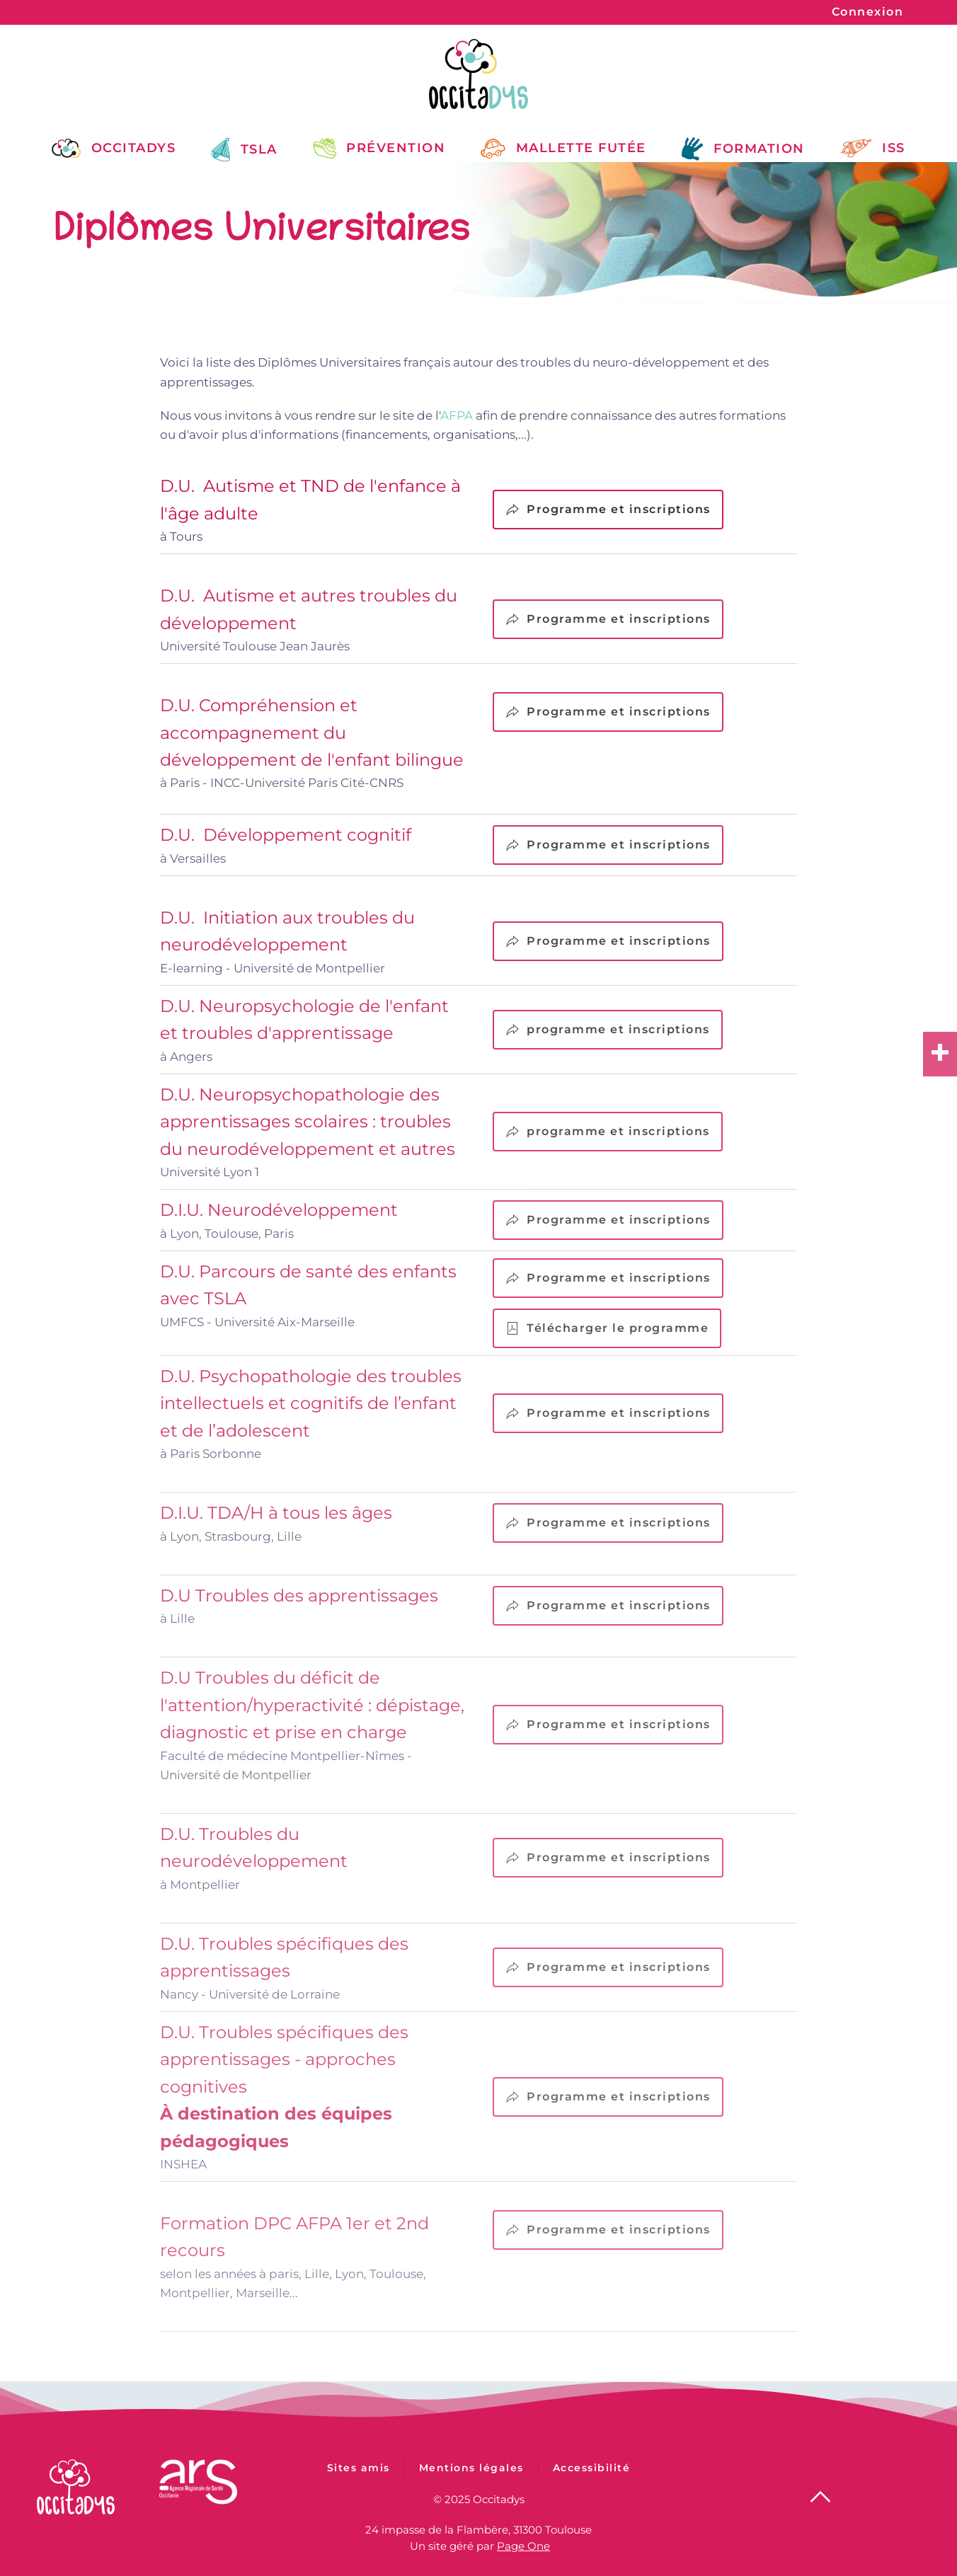 This screenshot has width=957, height=2576. What do you see at coordinates (868, 11) in the screenshot?
I see `Connexion` at bounding box center [868, 11].